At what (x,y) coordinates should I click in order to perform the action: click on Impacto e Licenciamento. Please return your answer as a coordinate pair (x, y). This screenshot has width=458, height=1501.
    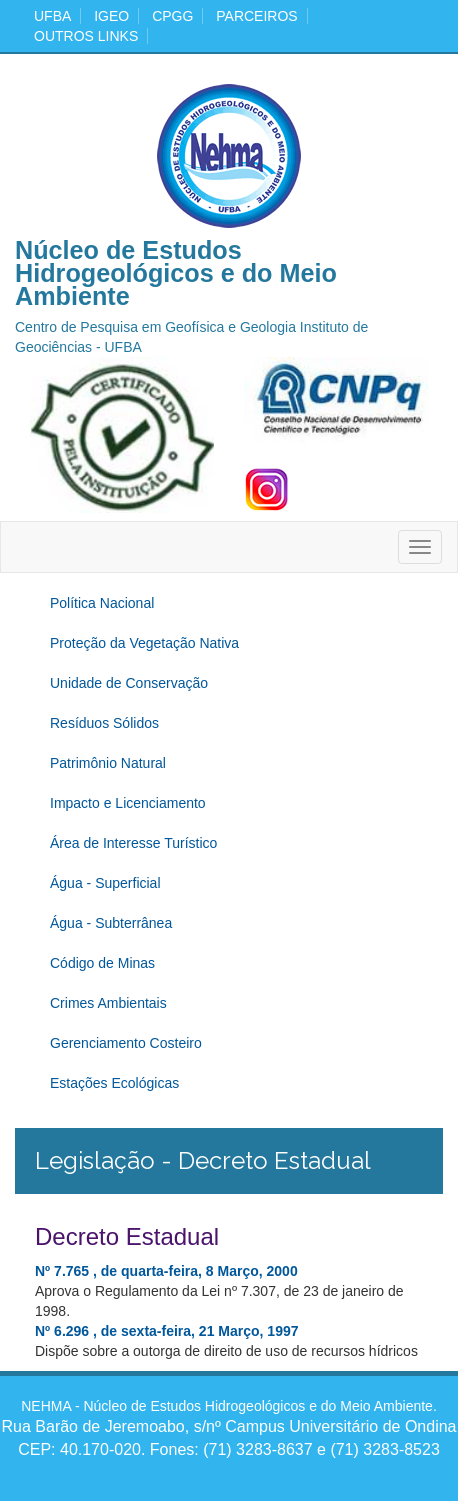
    Looking at the image, I should click on (128, 803).